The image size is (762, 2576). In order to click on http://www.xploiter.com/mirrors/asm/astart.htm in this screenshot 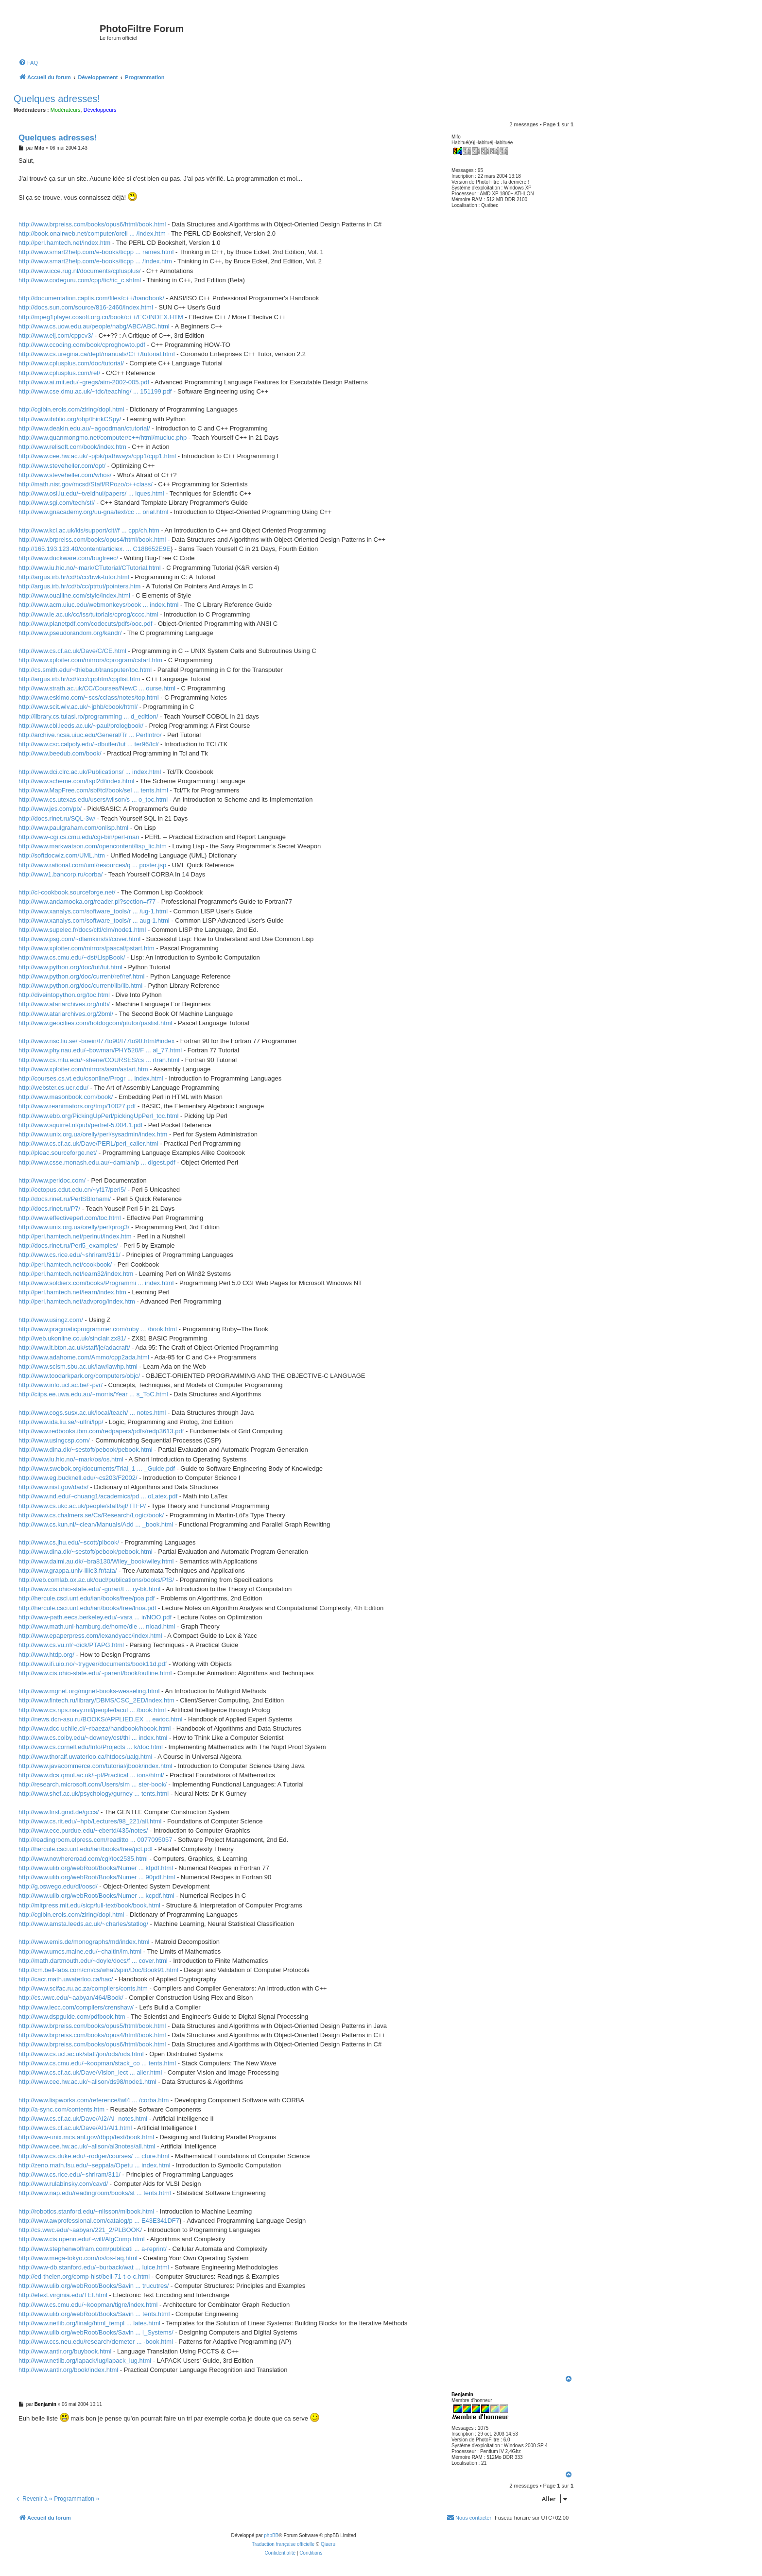, I will do `click(83, 1069)`.